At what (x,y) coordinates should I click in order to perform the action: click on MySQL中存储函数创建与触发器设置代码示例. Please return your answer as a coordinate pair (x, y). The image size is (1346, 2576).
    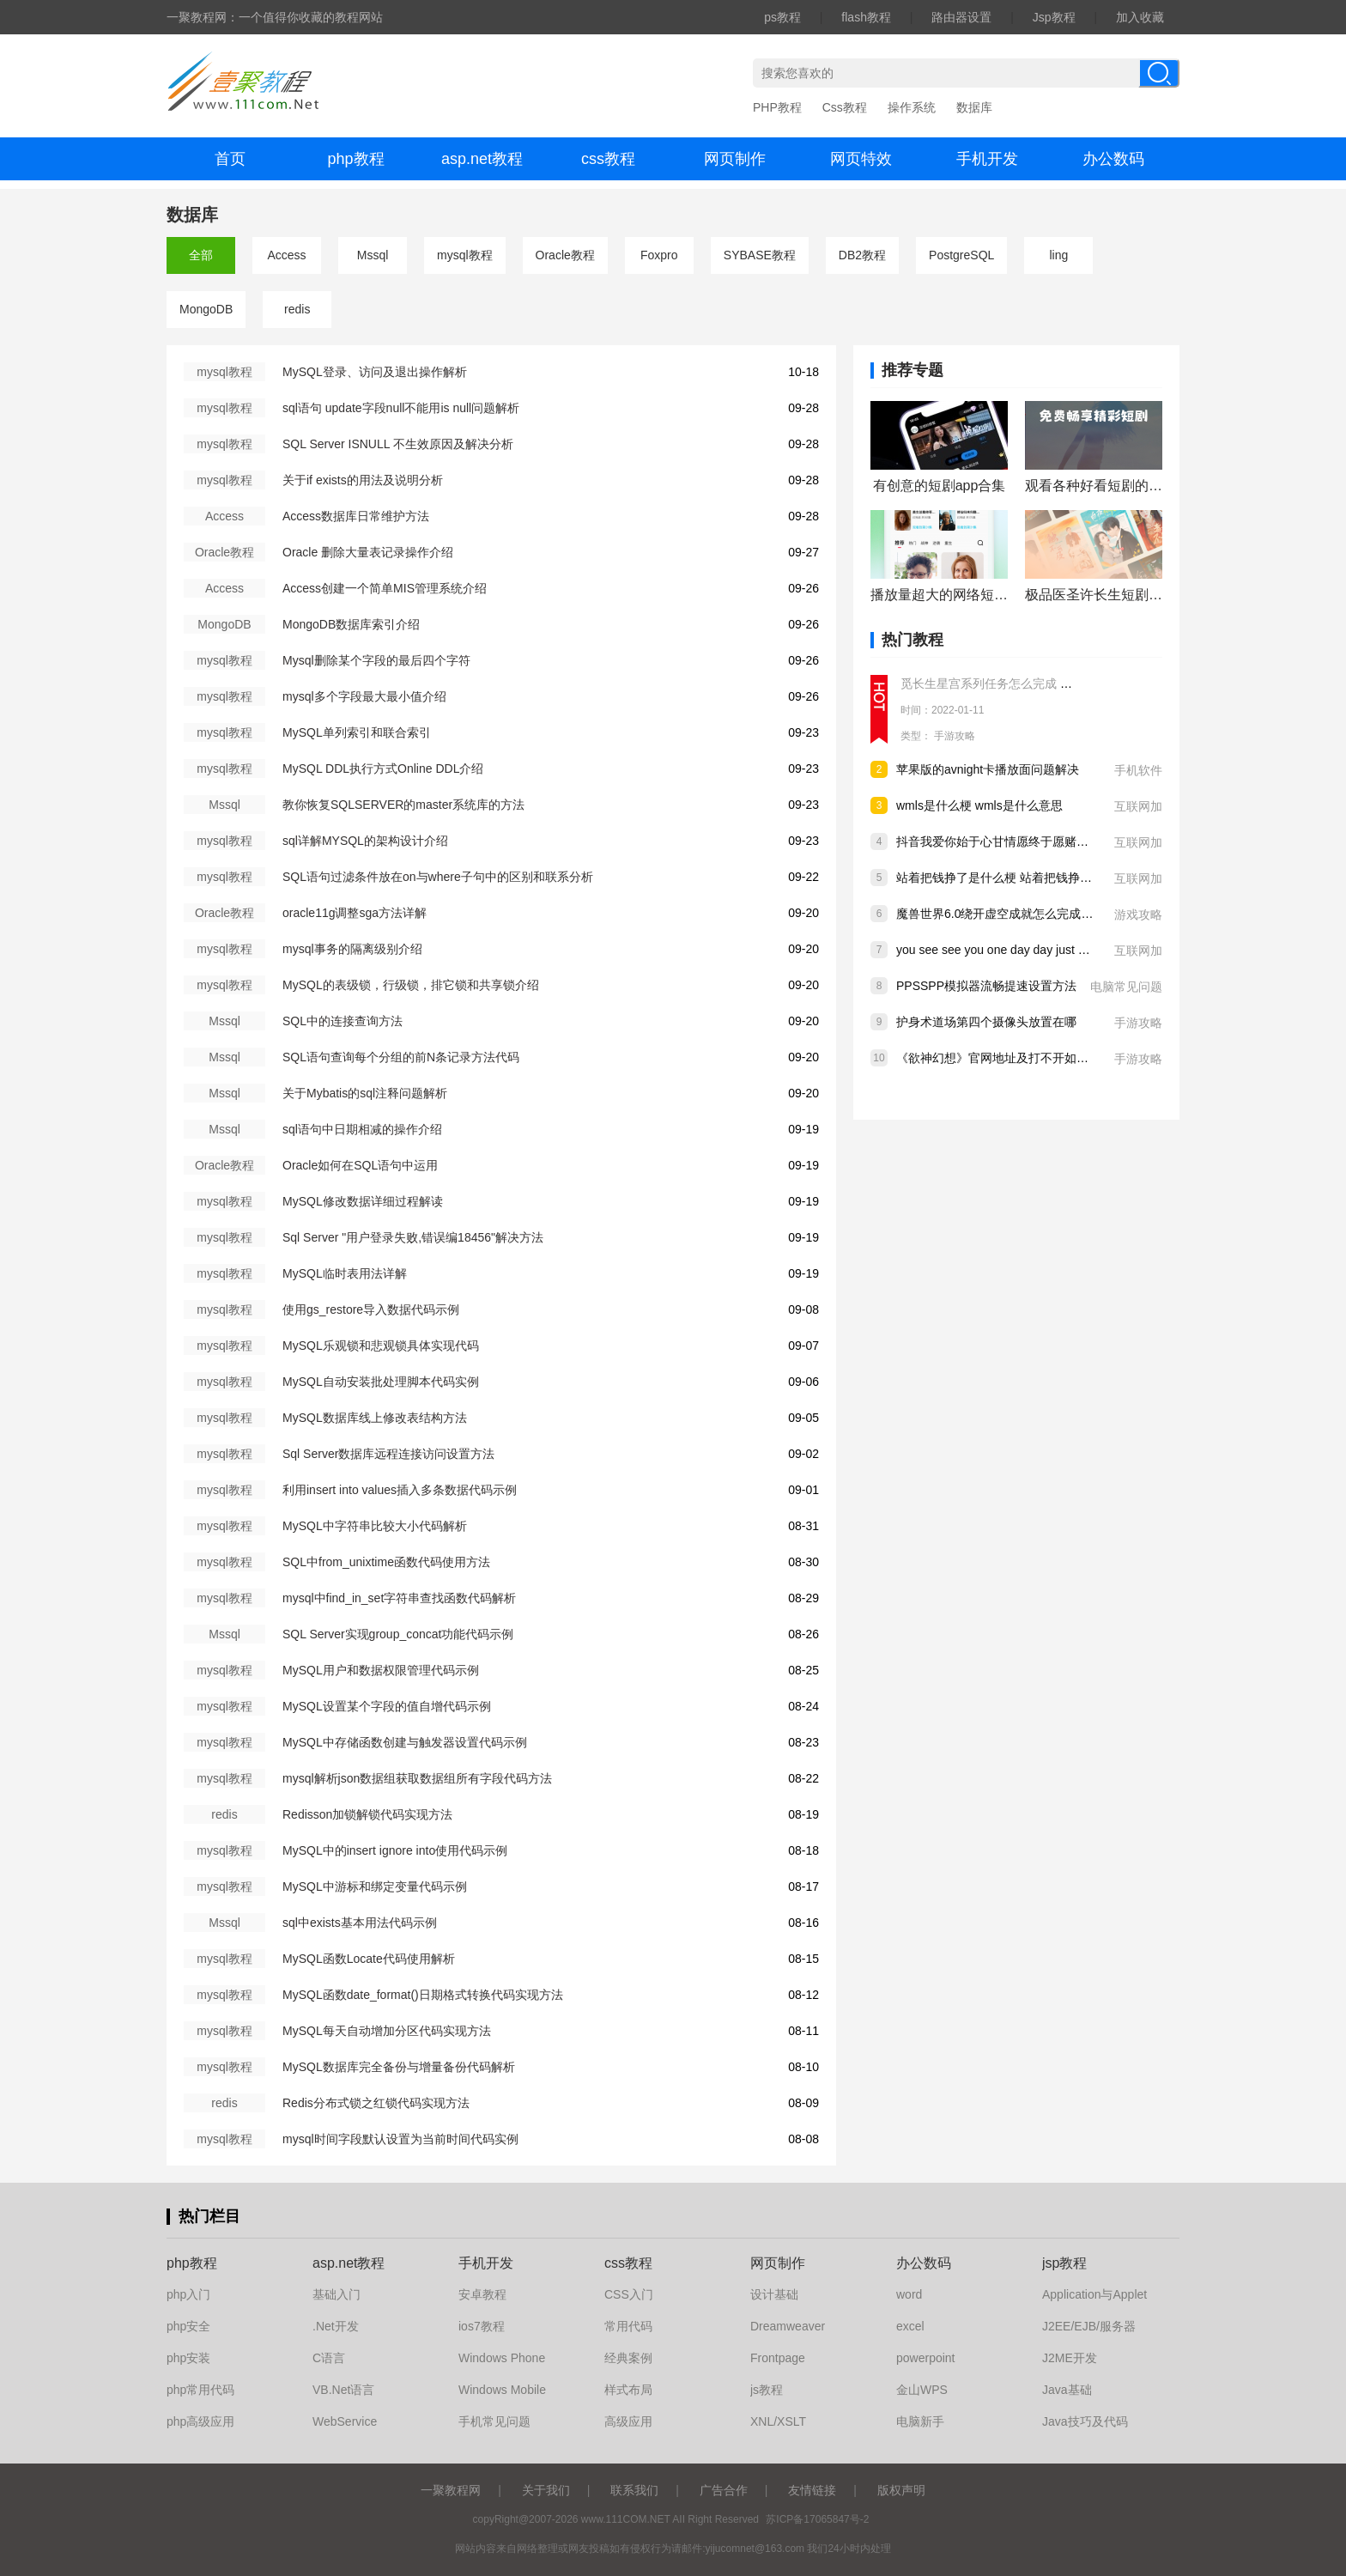
    Looking at the image, I should click on (404, 1742).